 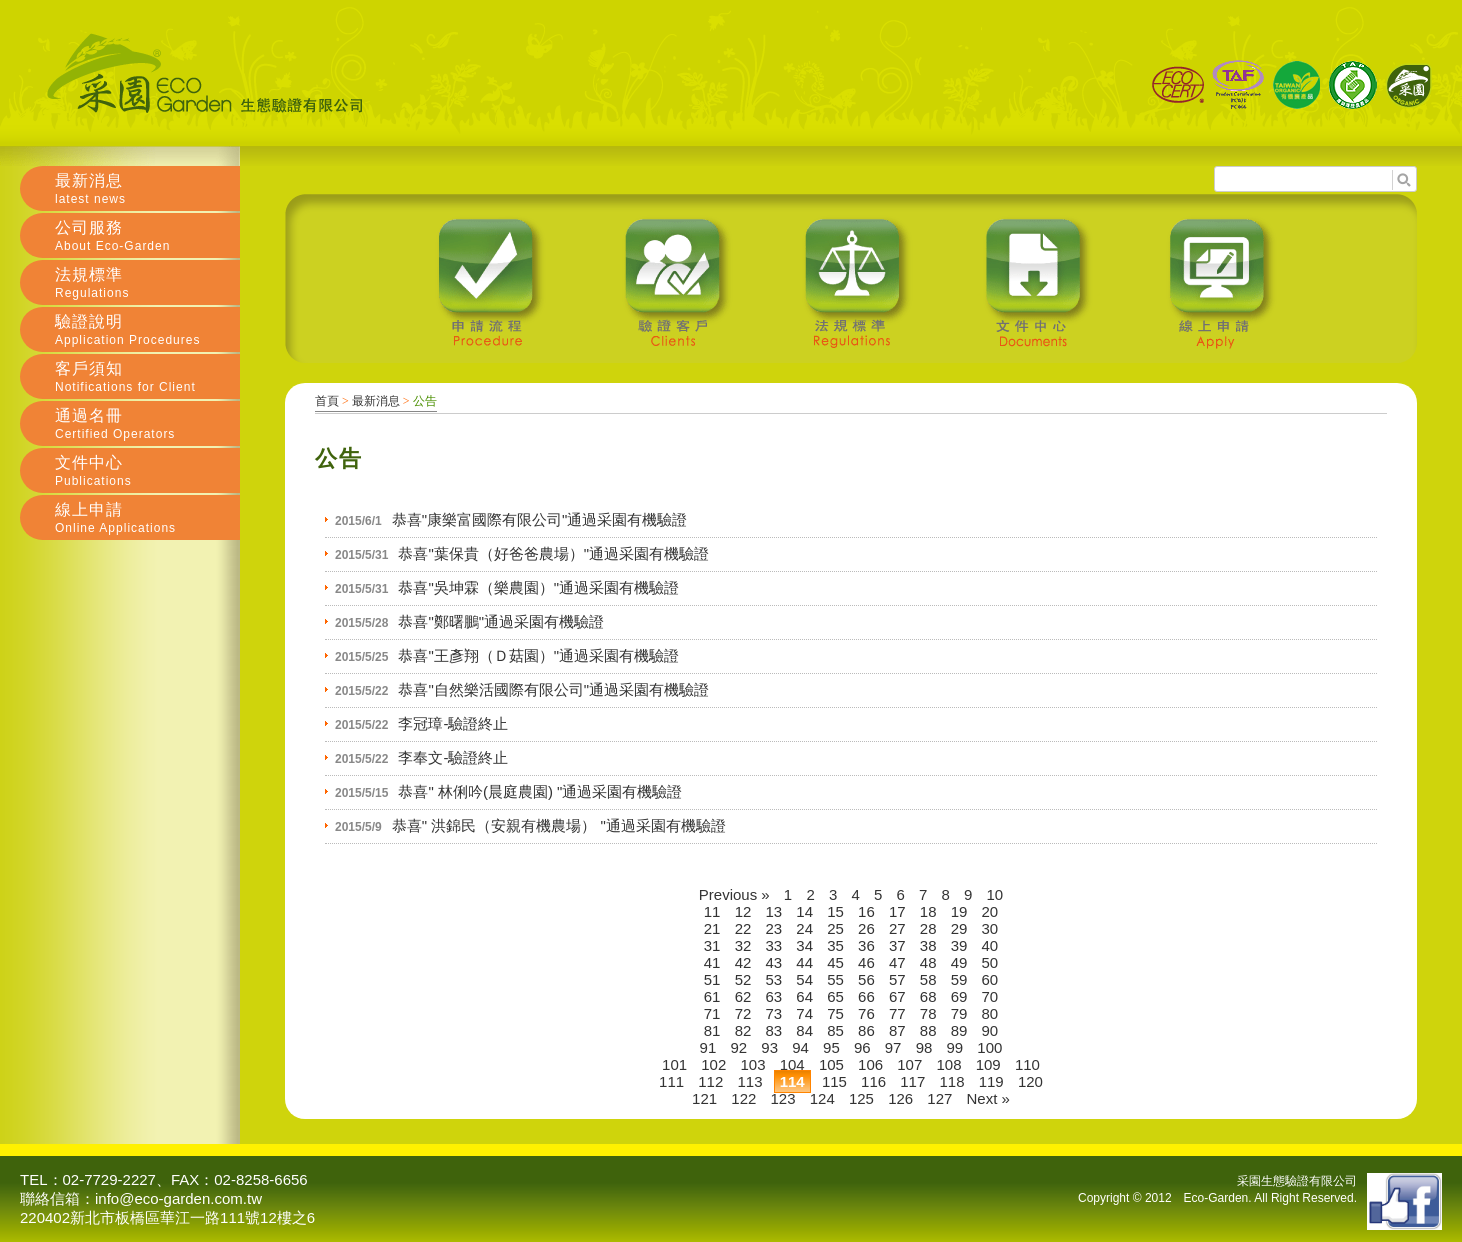 What do you see at coordinates (928, 979) in the screenshot?
I see `58` at bounding box center [928, 979].